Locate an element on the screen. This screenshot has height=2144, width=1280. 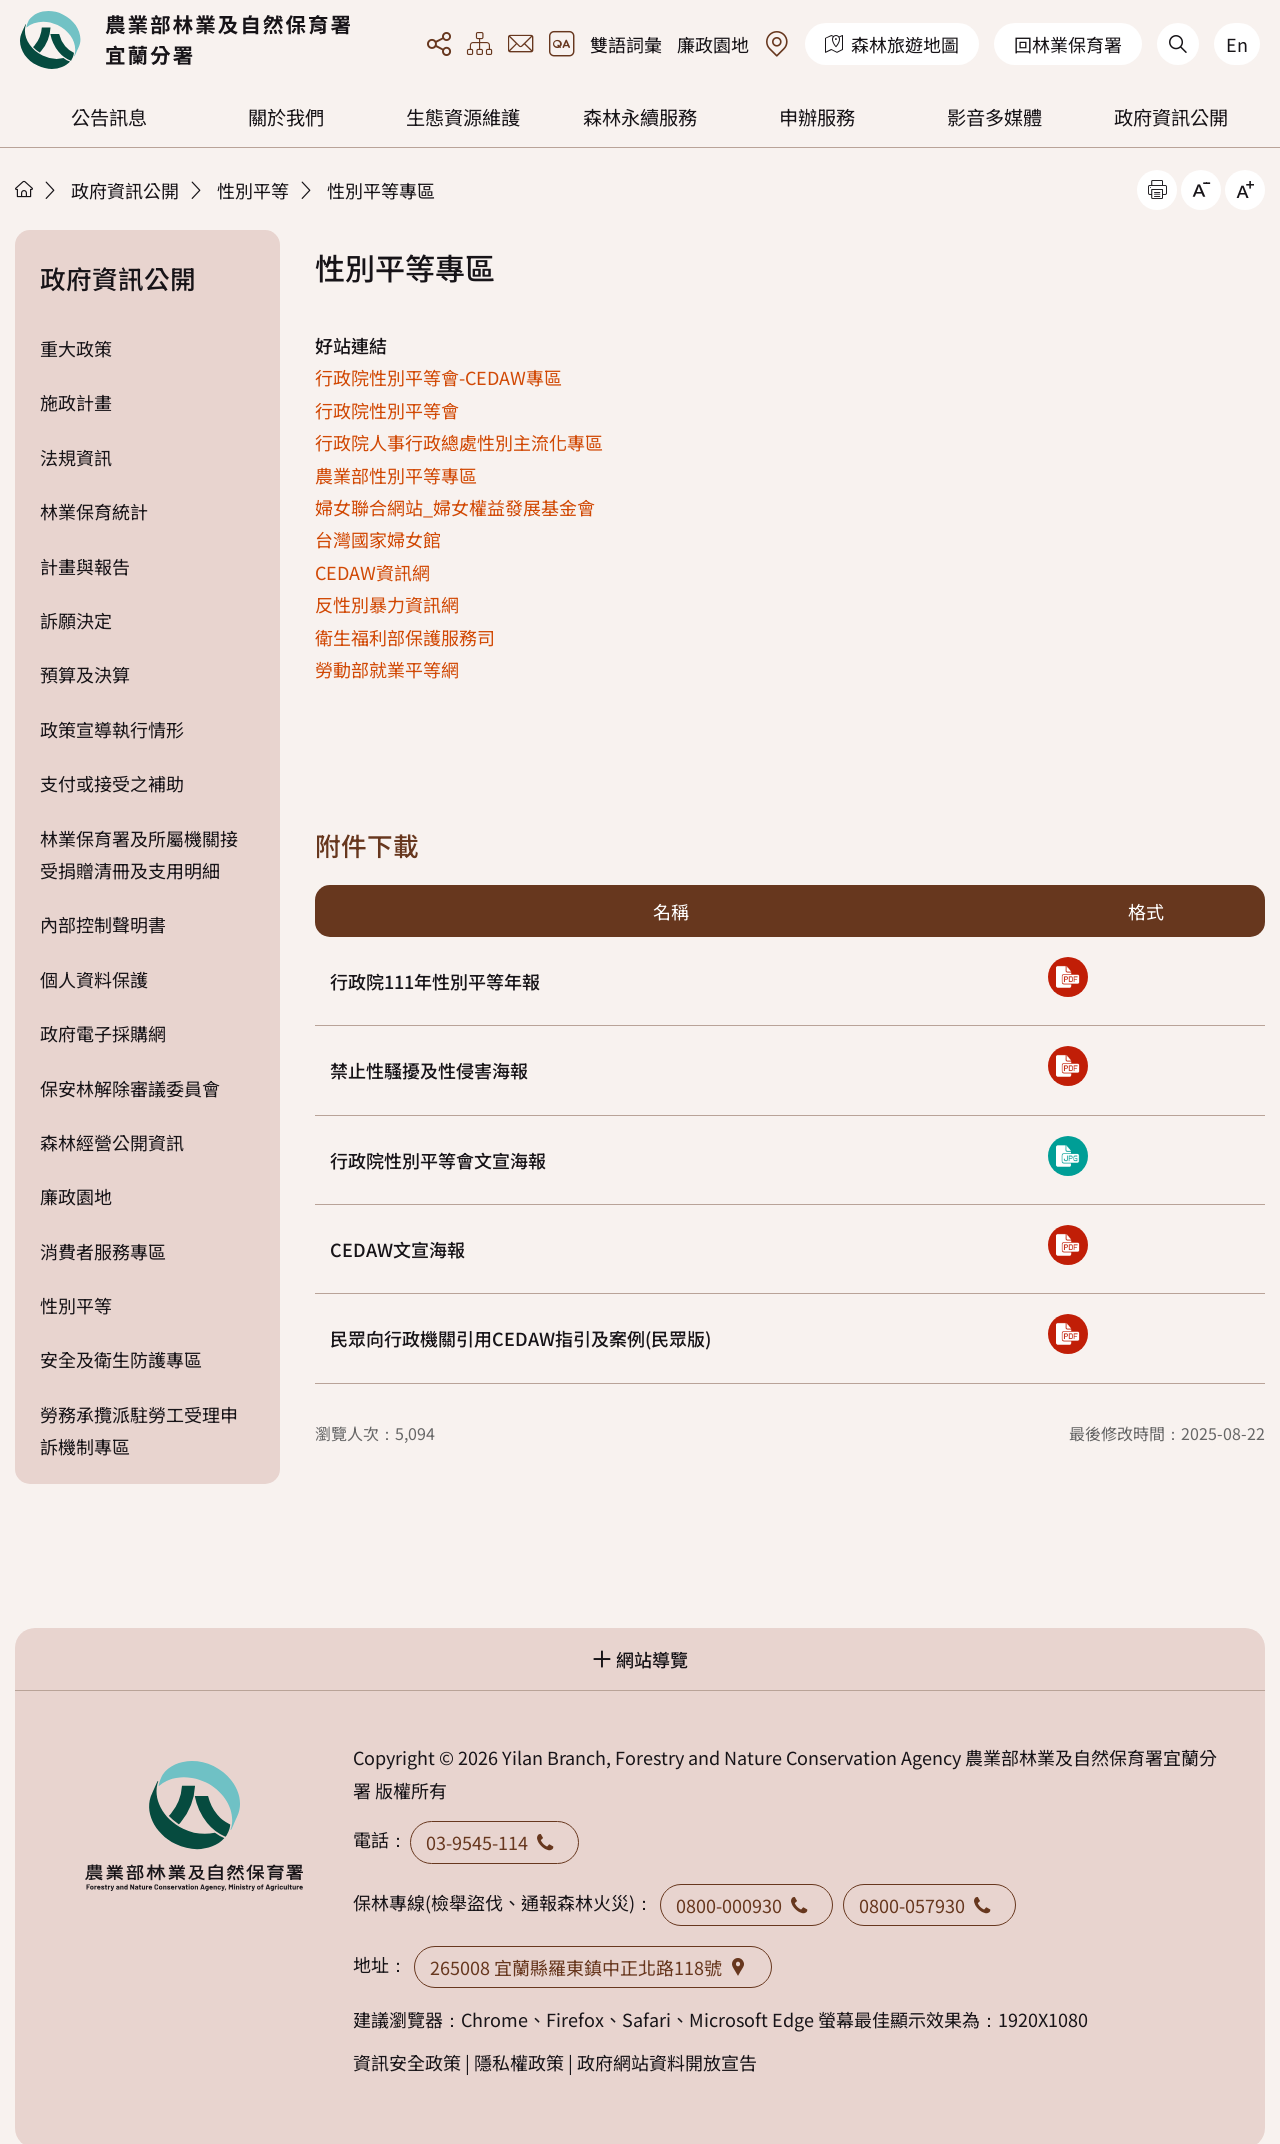
衛生福利部保護服務司 is located at coordinates (405, 637).